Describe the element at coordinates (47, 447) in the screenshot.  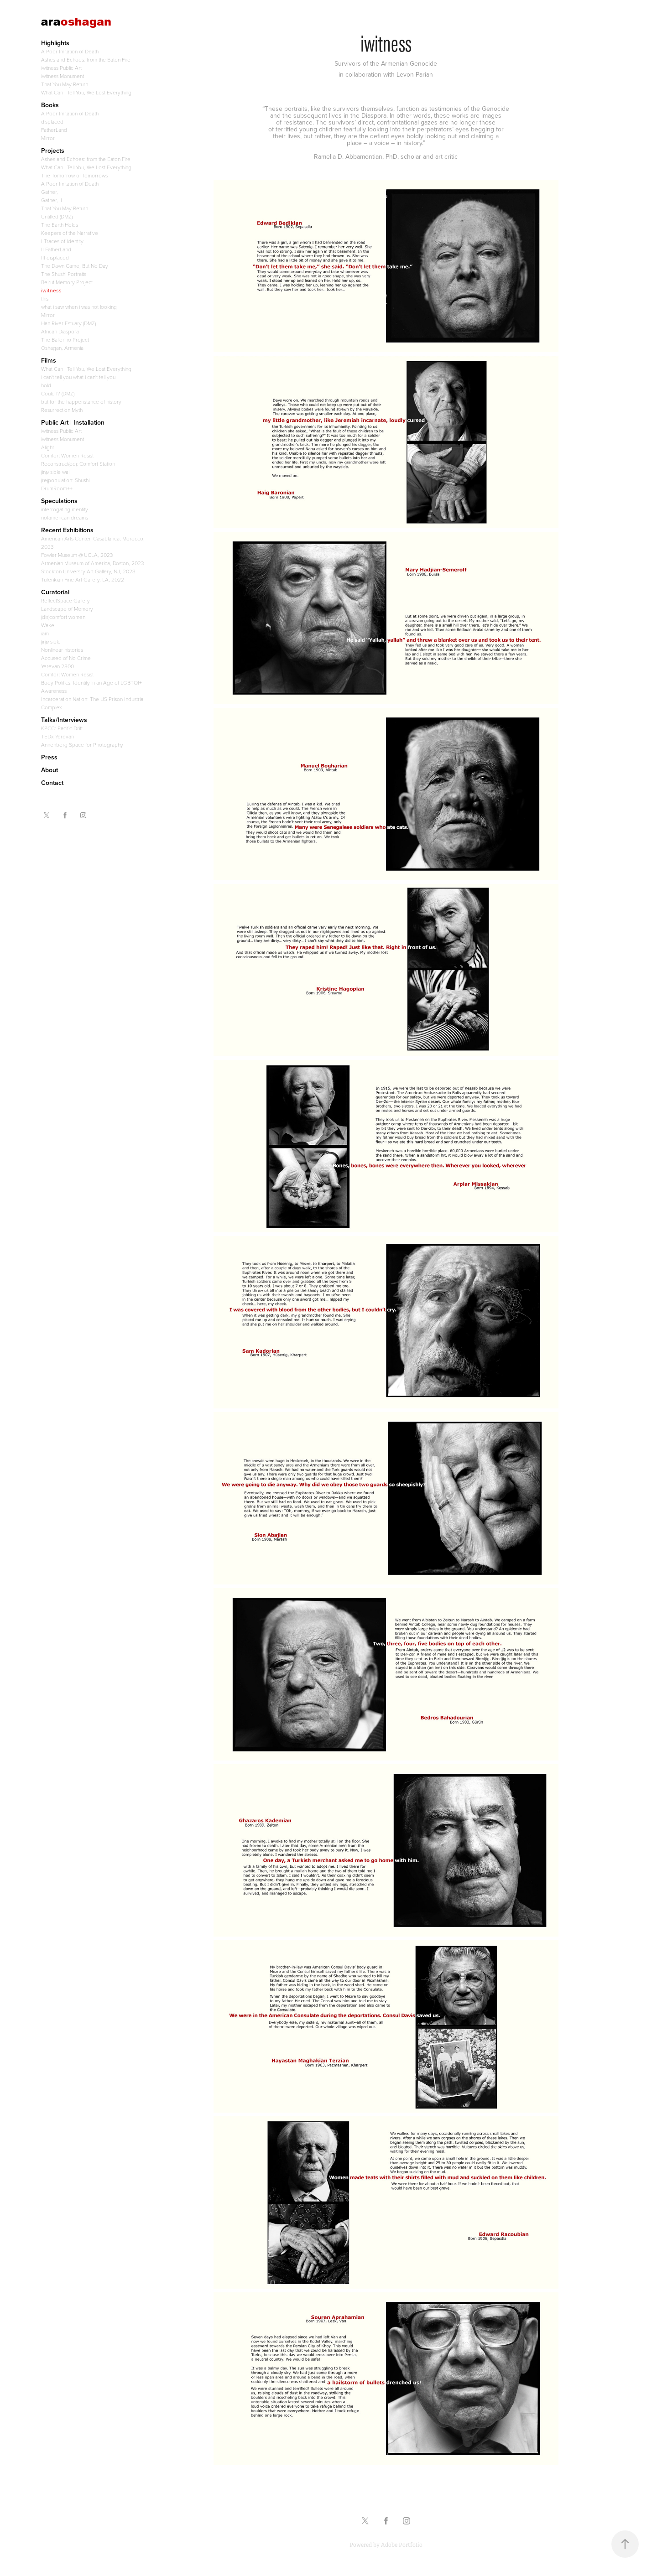
I see `Alight` at that location.